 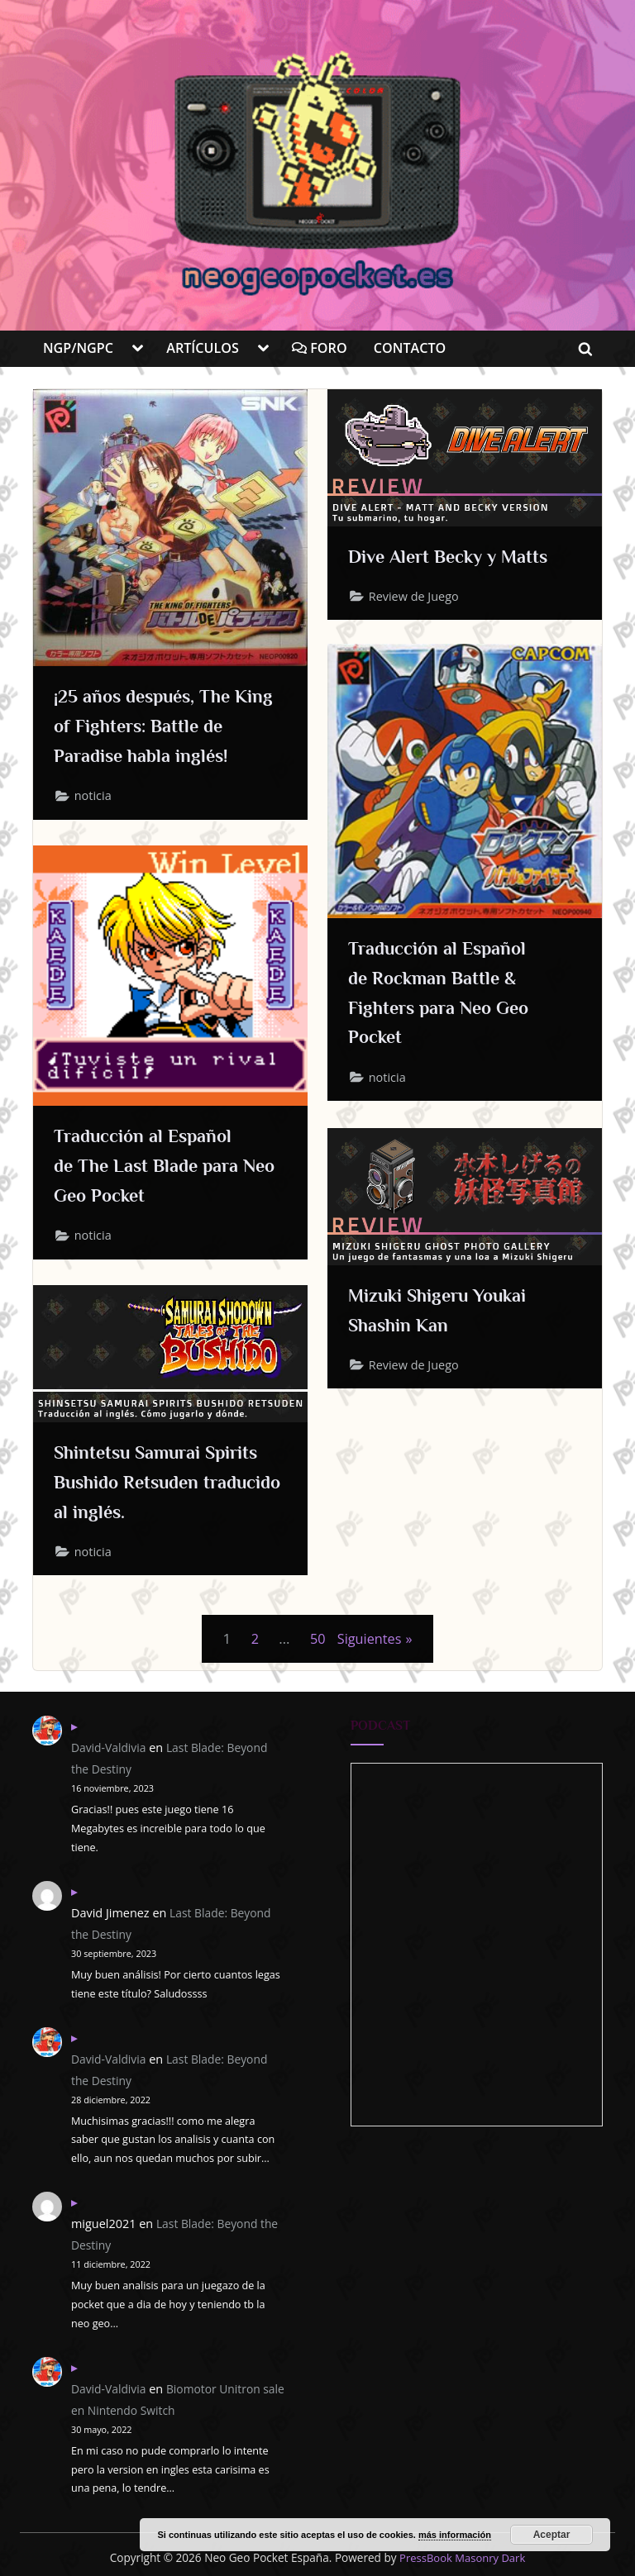 What do you see at coordinates (157, 1167) in the screenshot?
I see `Traducción al Español de The Last Blade para Neo Geo Pocket` at bounding box center [157, 1167].